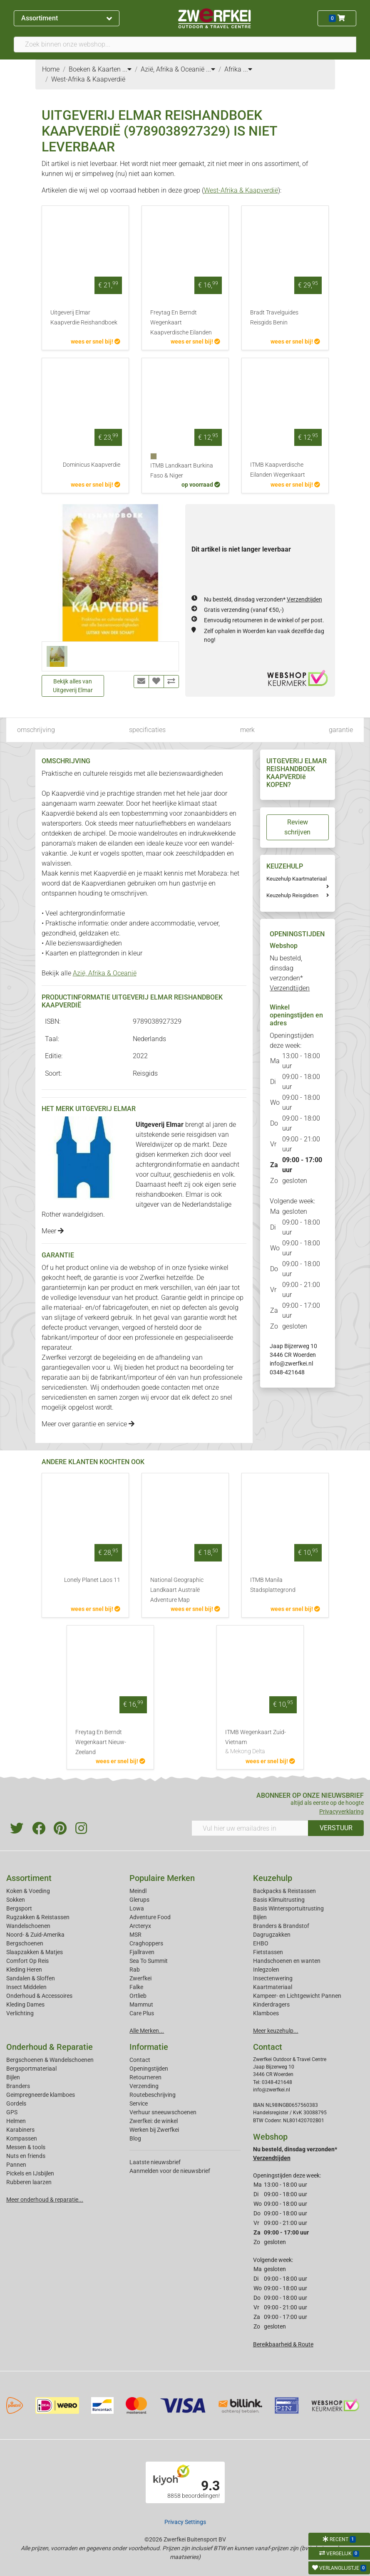 This screenshot has height=2576, width=370. Describe the element at coordinates (88, 1424) in the screenshot. I see `Meer over garantie en service` at that location.